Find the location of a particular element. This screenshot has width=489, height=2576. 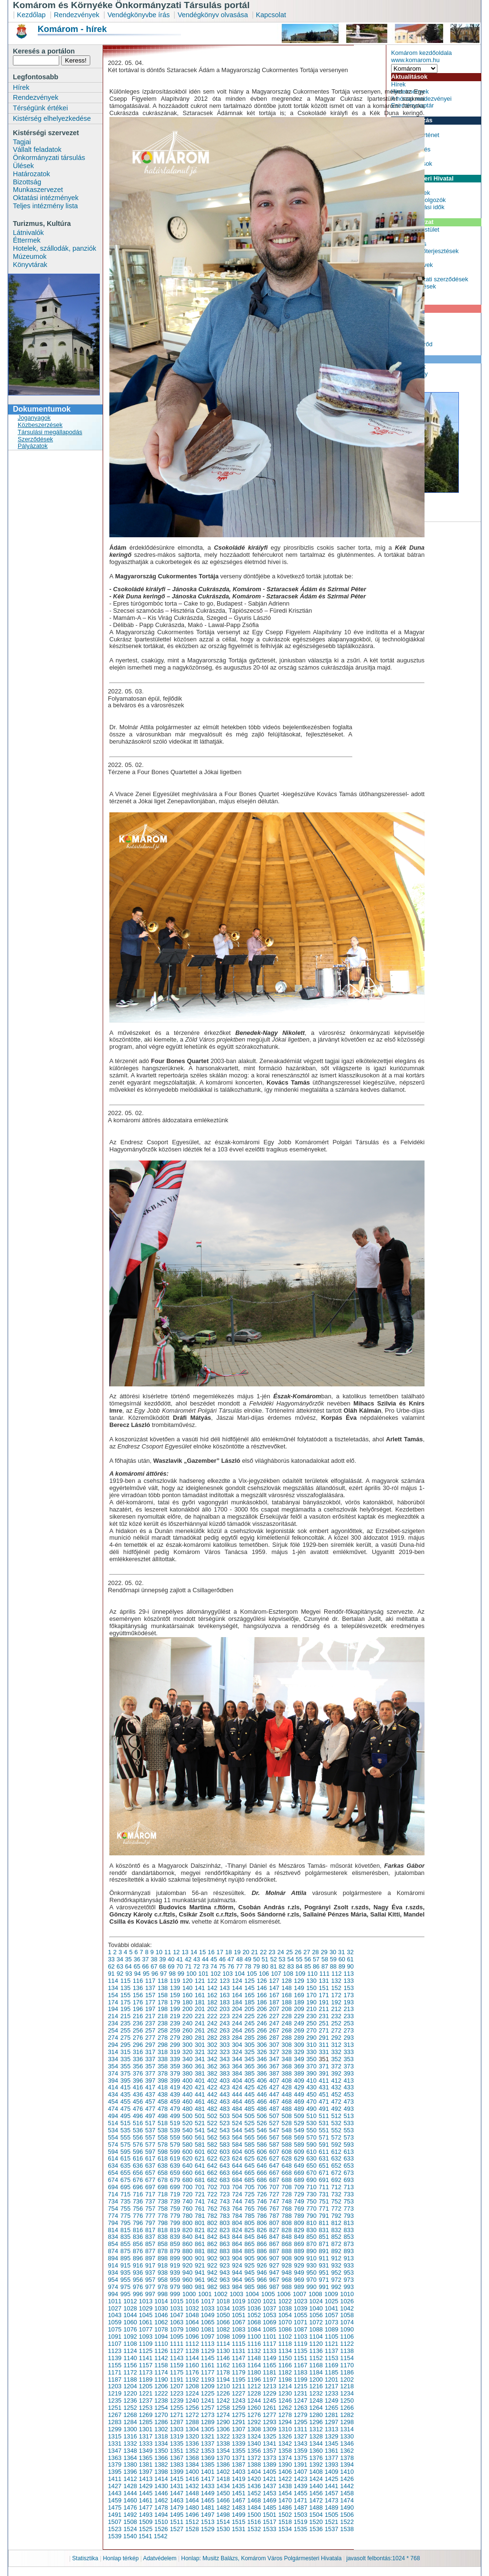

517 is located at coordinates (150, 2123).